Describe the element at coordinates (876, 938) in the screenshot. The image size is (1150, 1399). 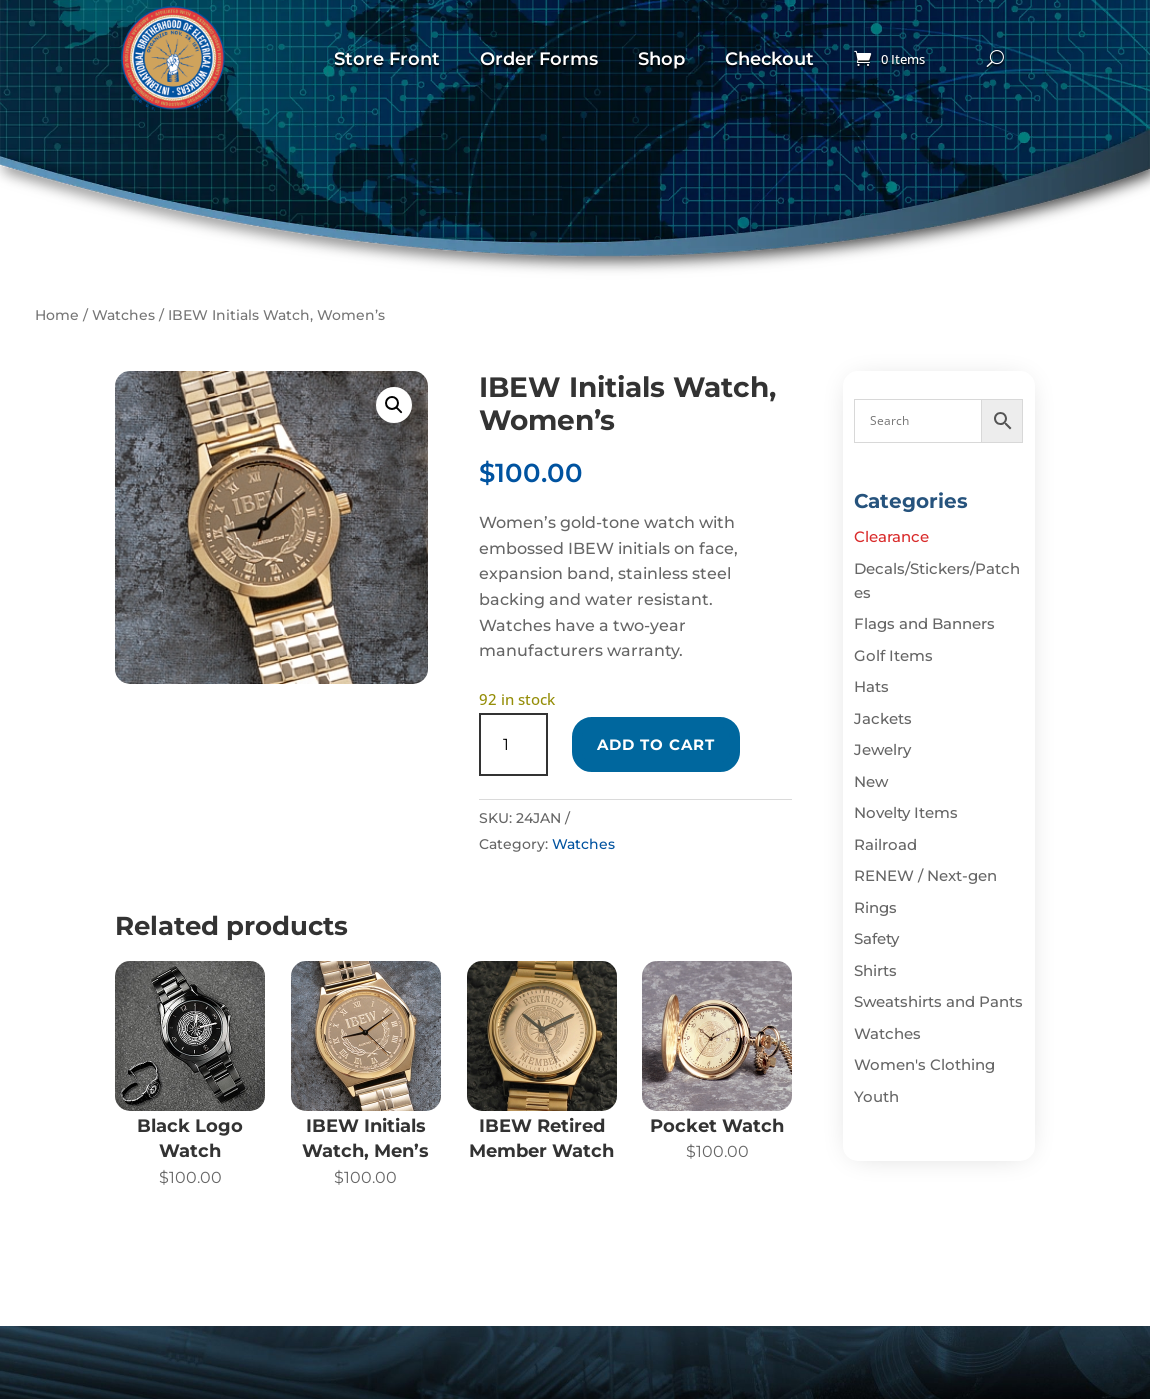
I see `Safety` at that location.